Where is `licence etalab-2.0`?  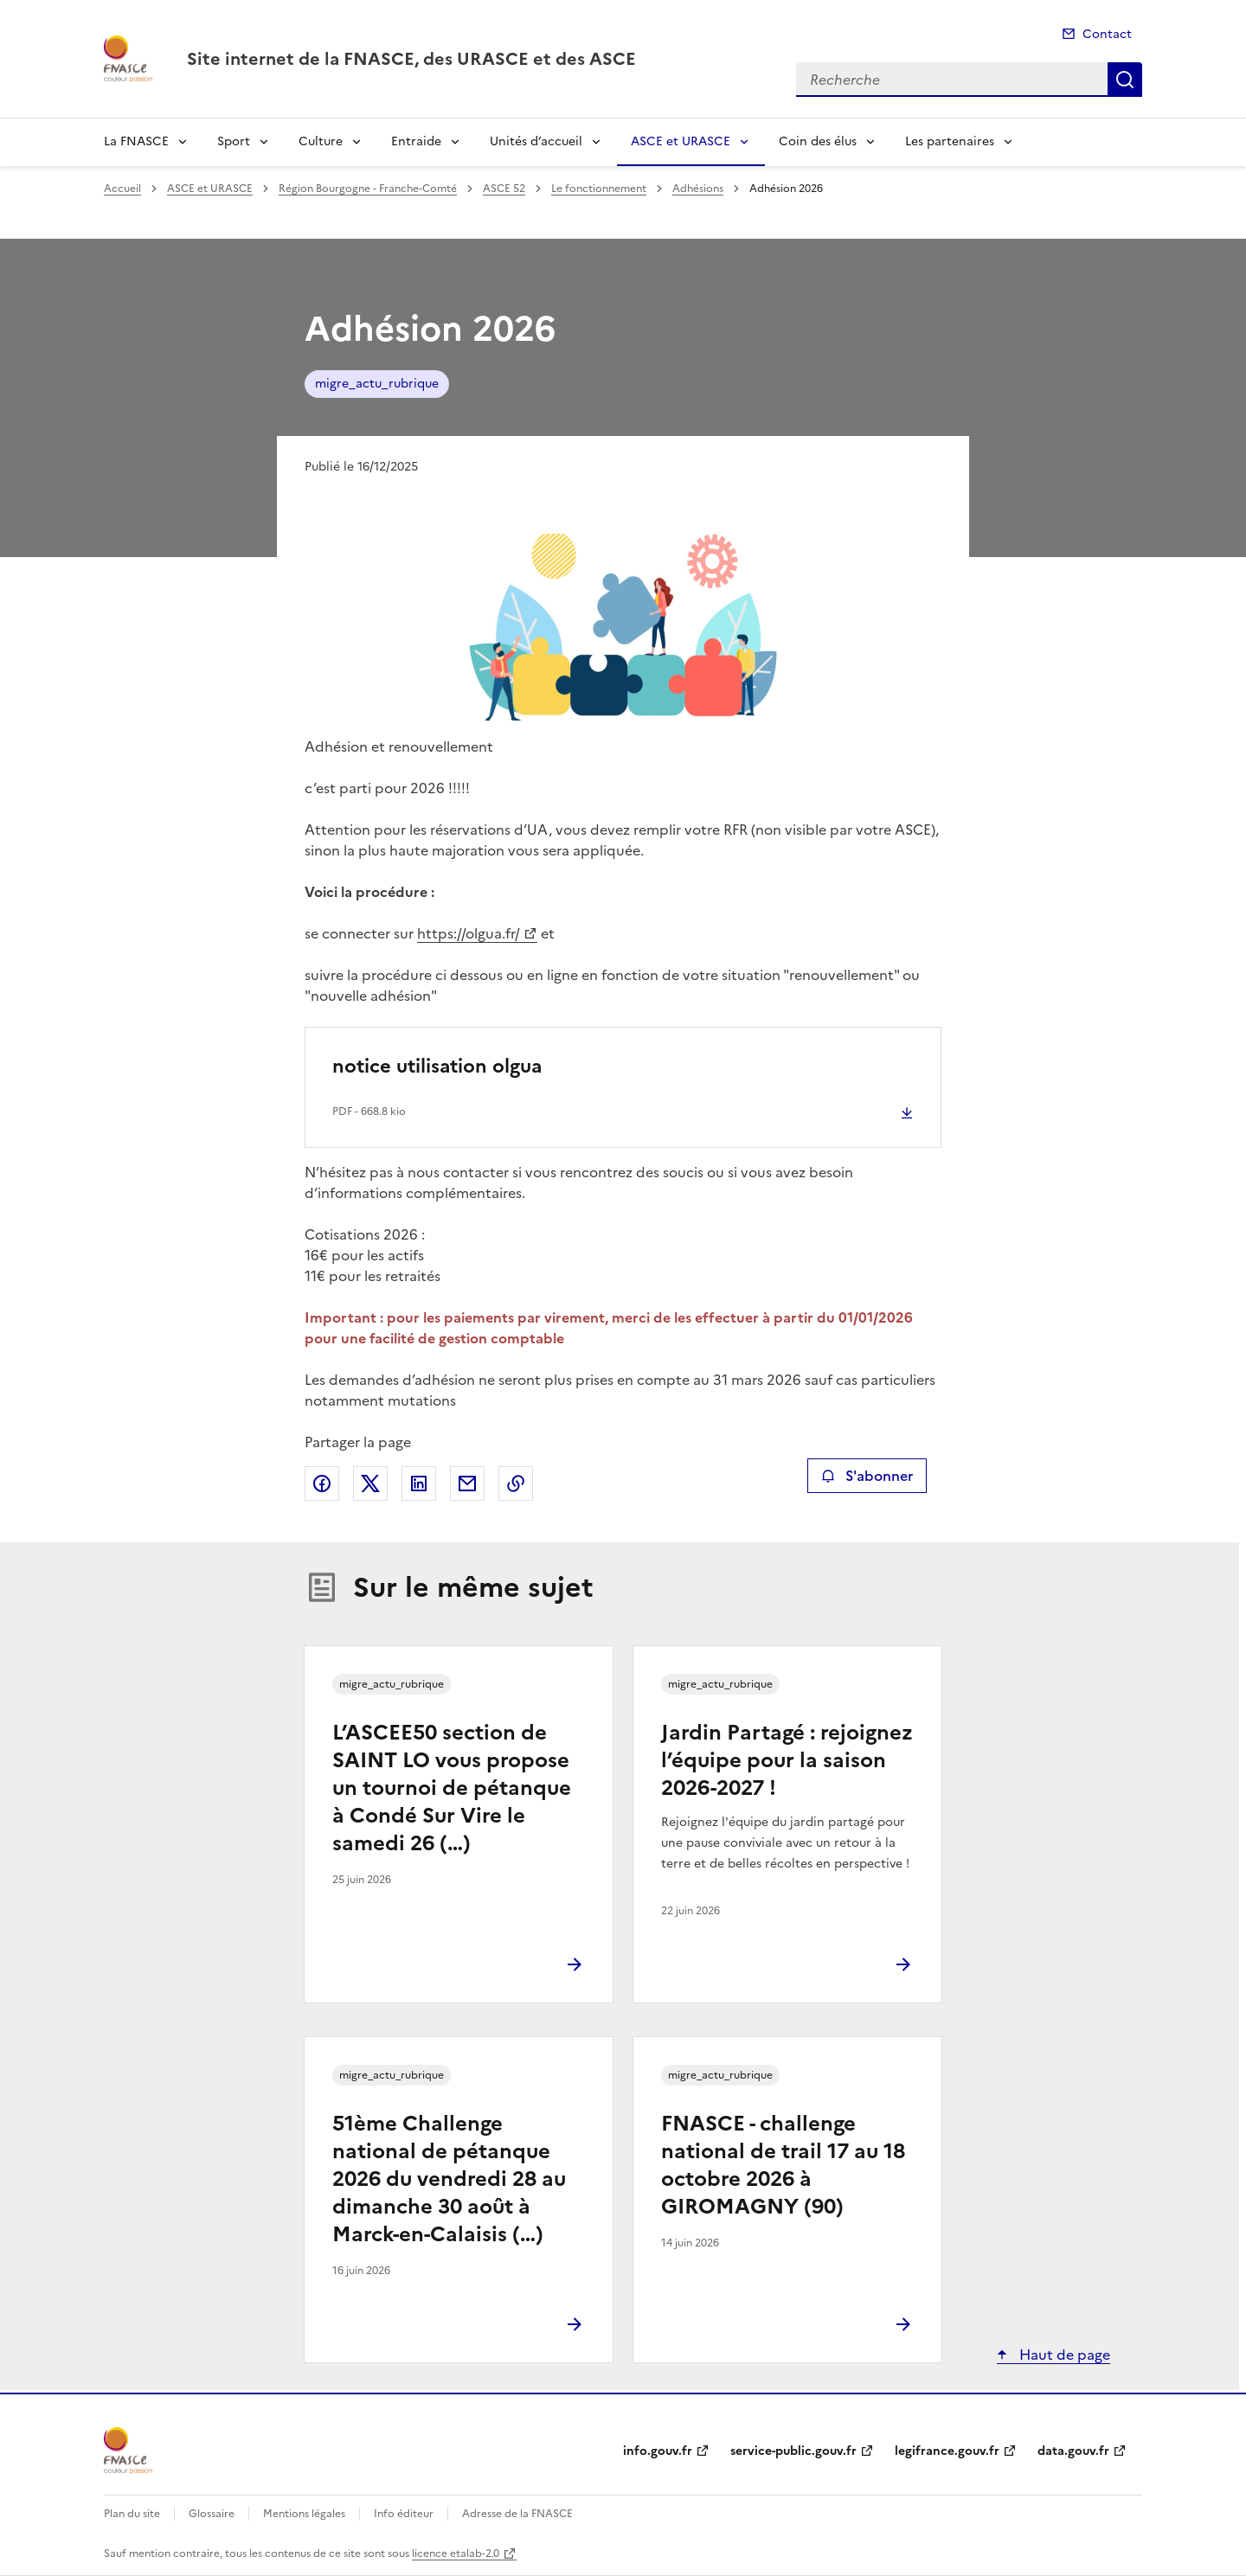 licence etalab-2.0 is located at coordinates (455, 2553).